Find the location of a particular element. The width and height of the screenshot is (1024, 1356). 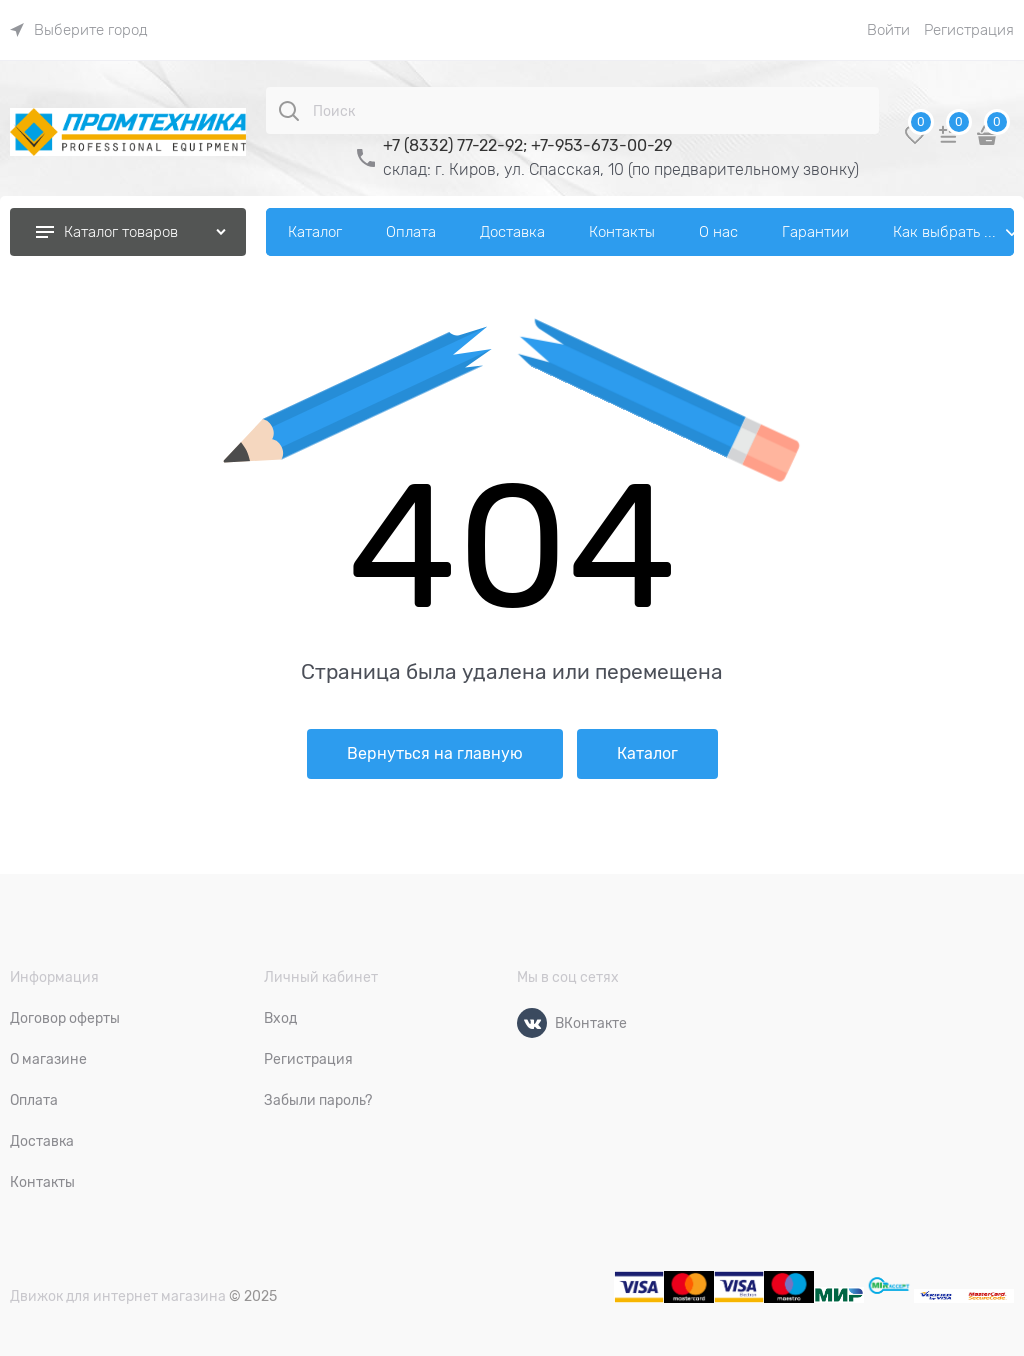

Вернуться на главную is located at coordinates (435, 754).